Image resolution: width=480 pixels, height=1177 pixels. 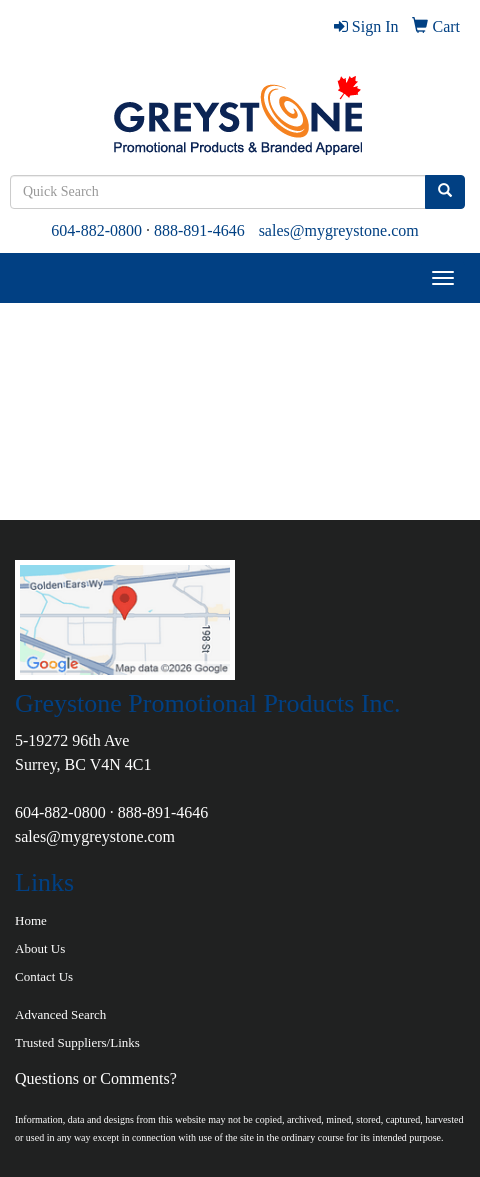 What do you see at coordinates (31, 920) in the screenshot?
I see `Home` at bounding box center [31, 920].